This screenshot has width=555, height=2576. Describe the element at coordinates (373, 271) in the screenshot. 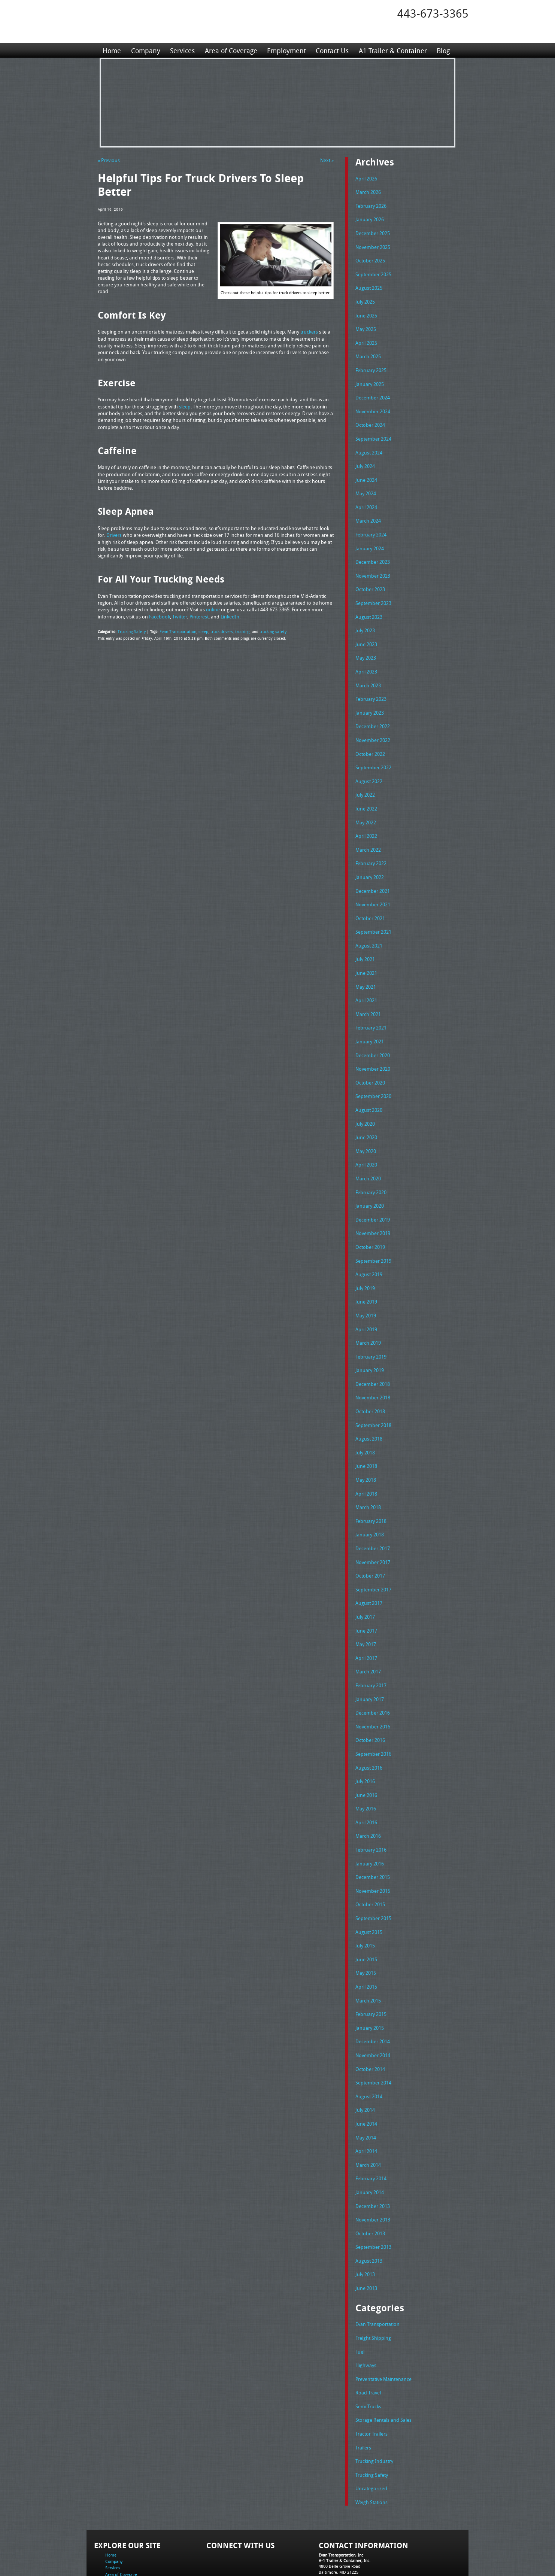

I see `September 2025` at that location.